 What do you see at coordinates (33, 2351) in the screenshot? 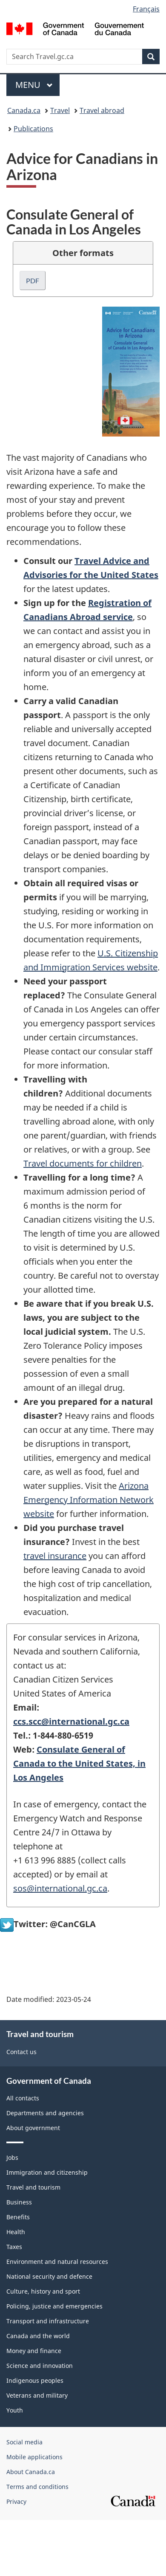
I see `Money and finance` at bounding box center [33, 2351].